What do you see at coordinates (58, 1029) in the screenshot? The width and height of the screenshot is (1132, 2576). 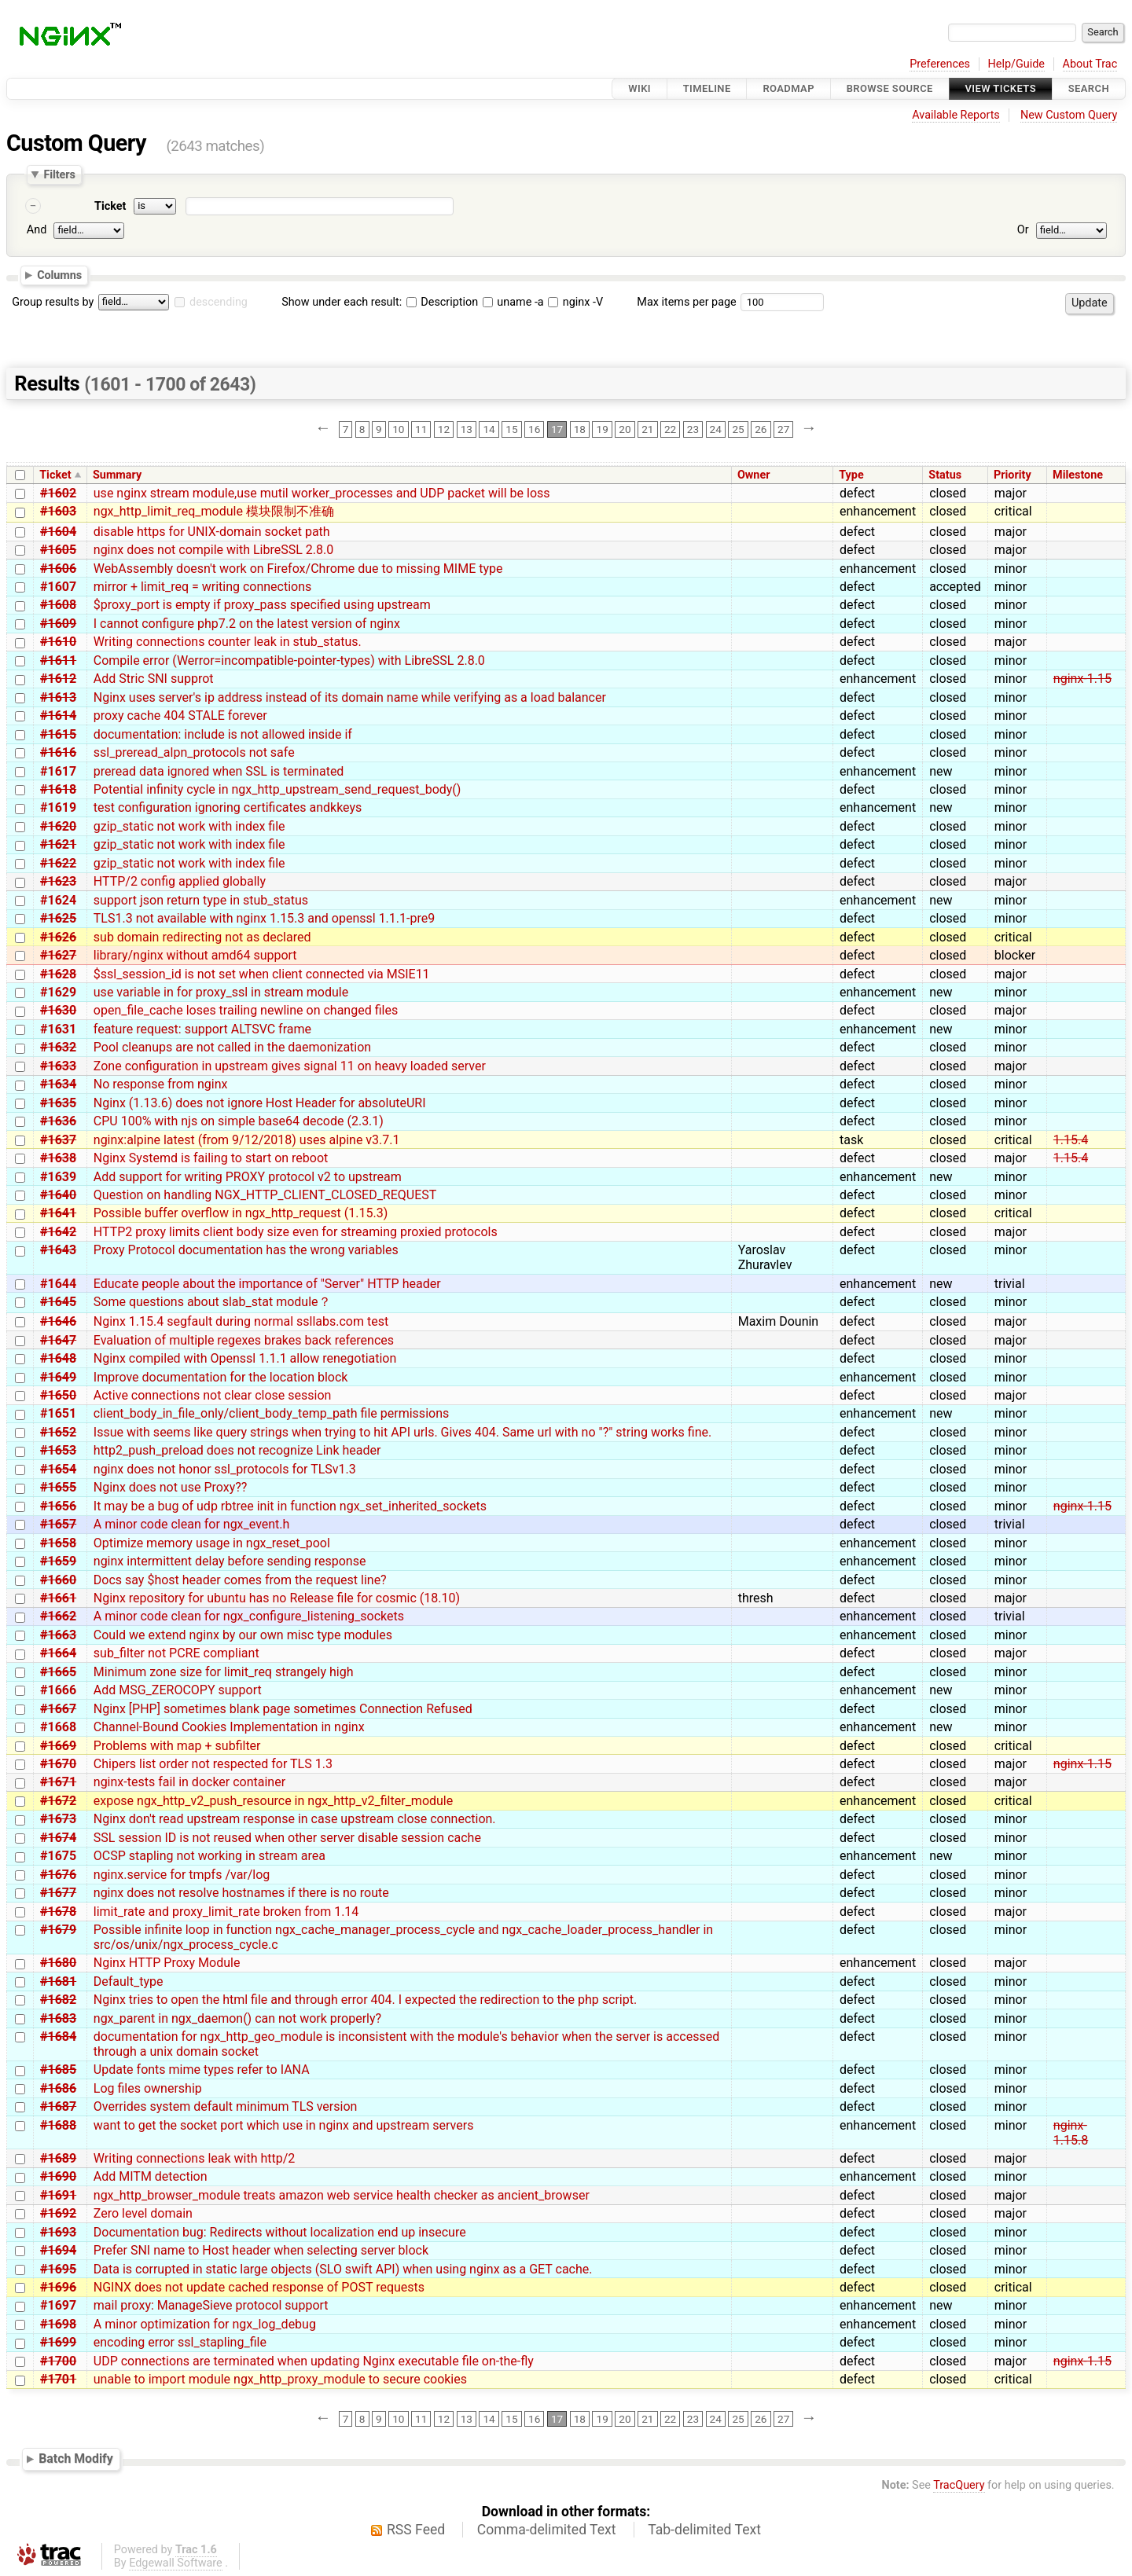 I see `#1631` at bounding box center [58, 1029].